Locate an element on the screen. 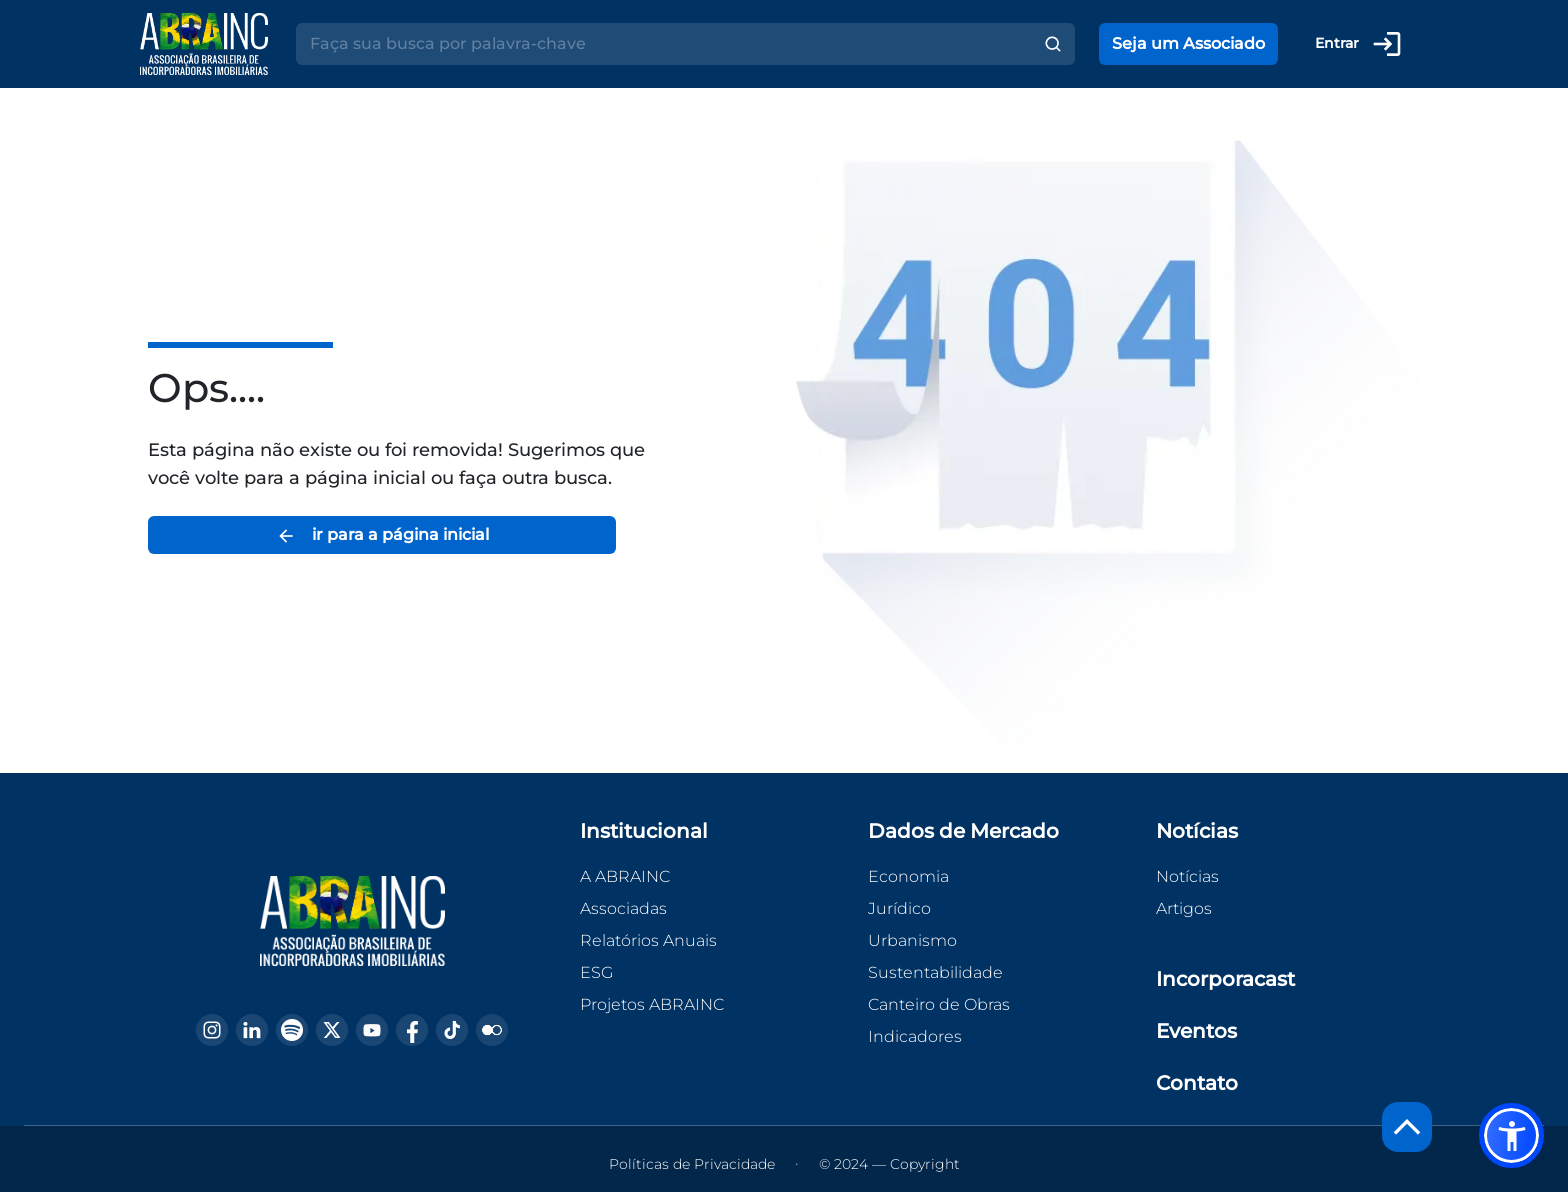 The width and height of the screenshot is (1568, 1192). Associadas is located at coordinates (623, 908).